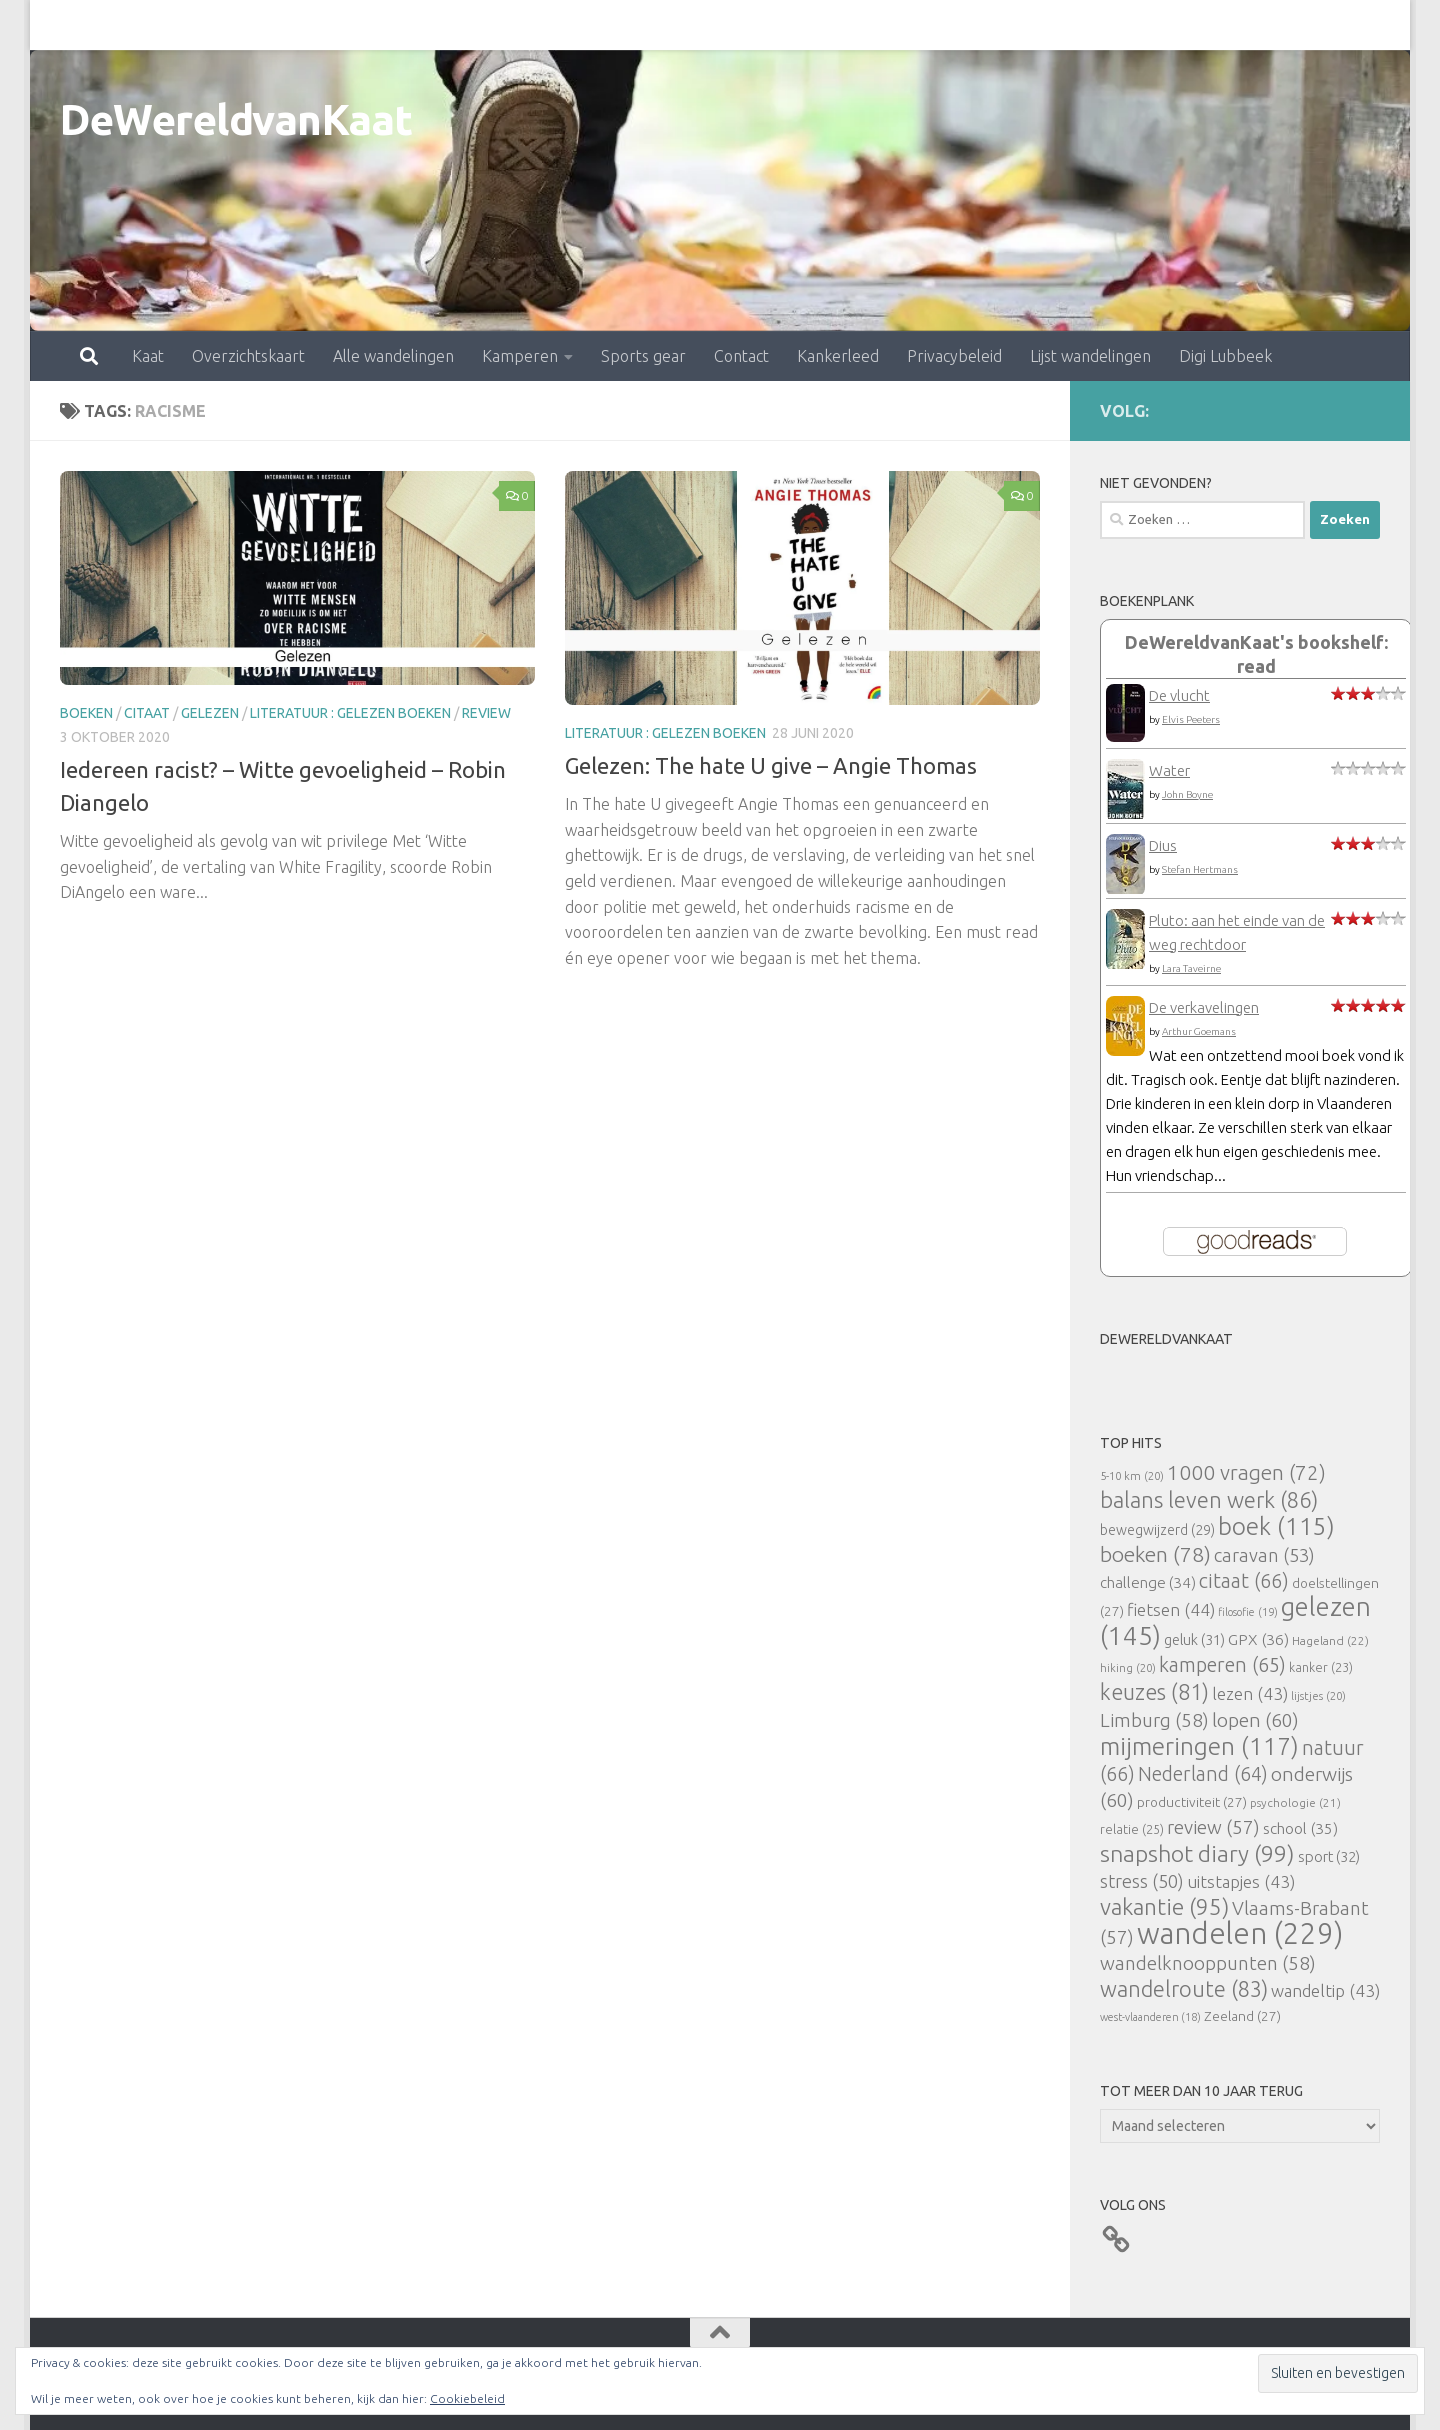 The width and height of the screenshot is (1440, 2430). I want to click on Contact, so click(653, 25).